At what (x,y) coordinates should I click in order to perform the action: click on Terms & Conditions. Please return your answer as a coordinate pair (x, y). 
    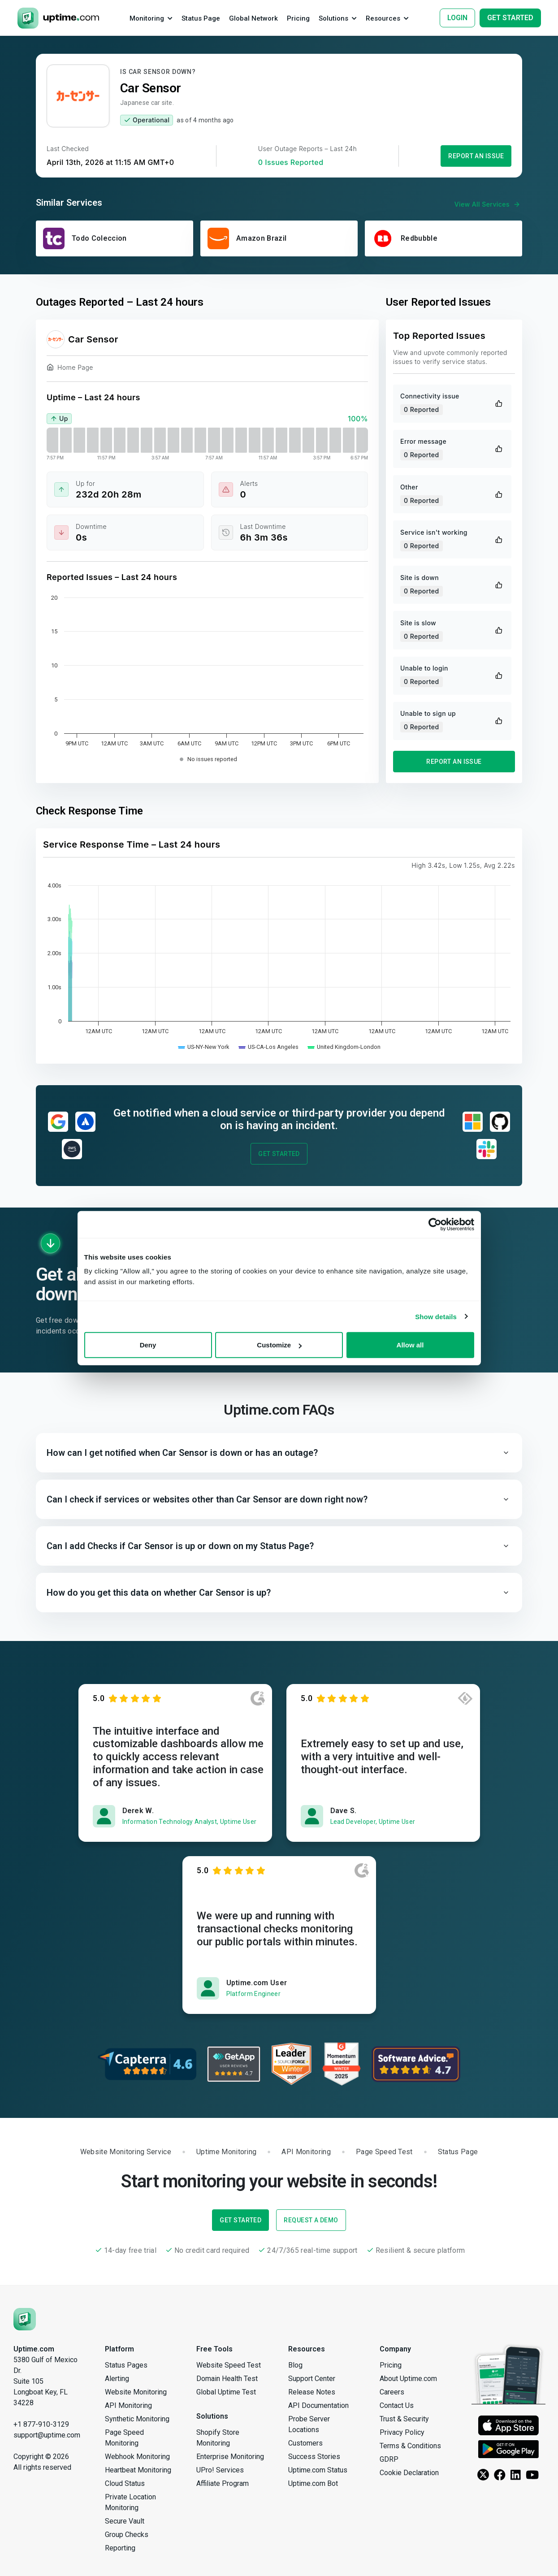
    Looking at the image, I should click on (410, 2446).